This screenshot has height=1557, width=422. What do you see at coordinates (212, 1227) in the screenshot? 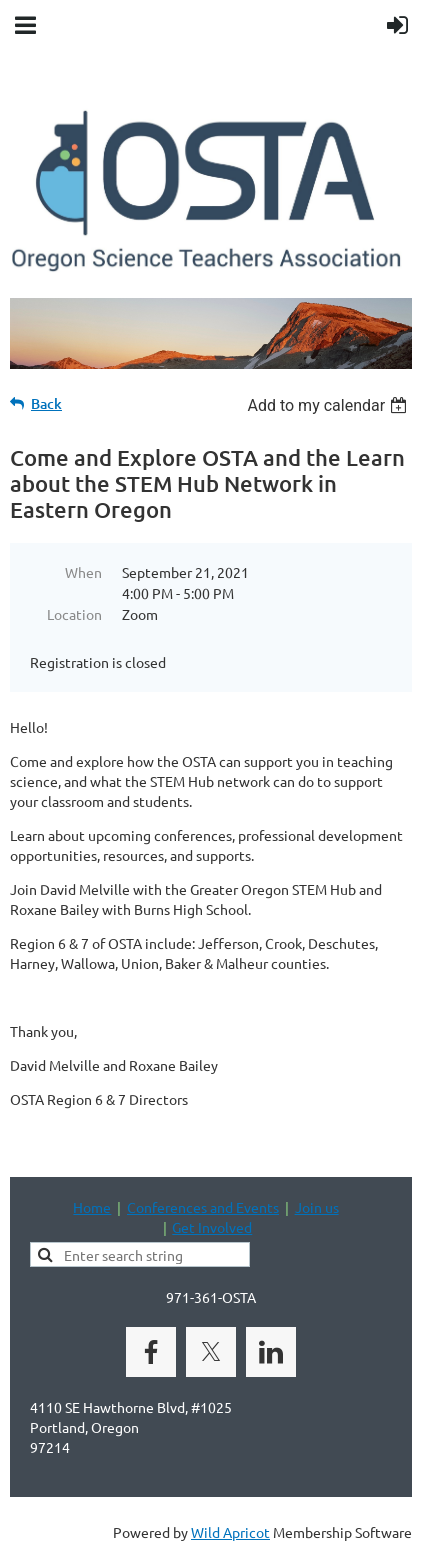
I see `Get Involved` at bounding box center [212, 1227].